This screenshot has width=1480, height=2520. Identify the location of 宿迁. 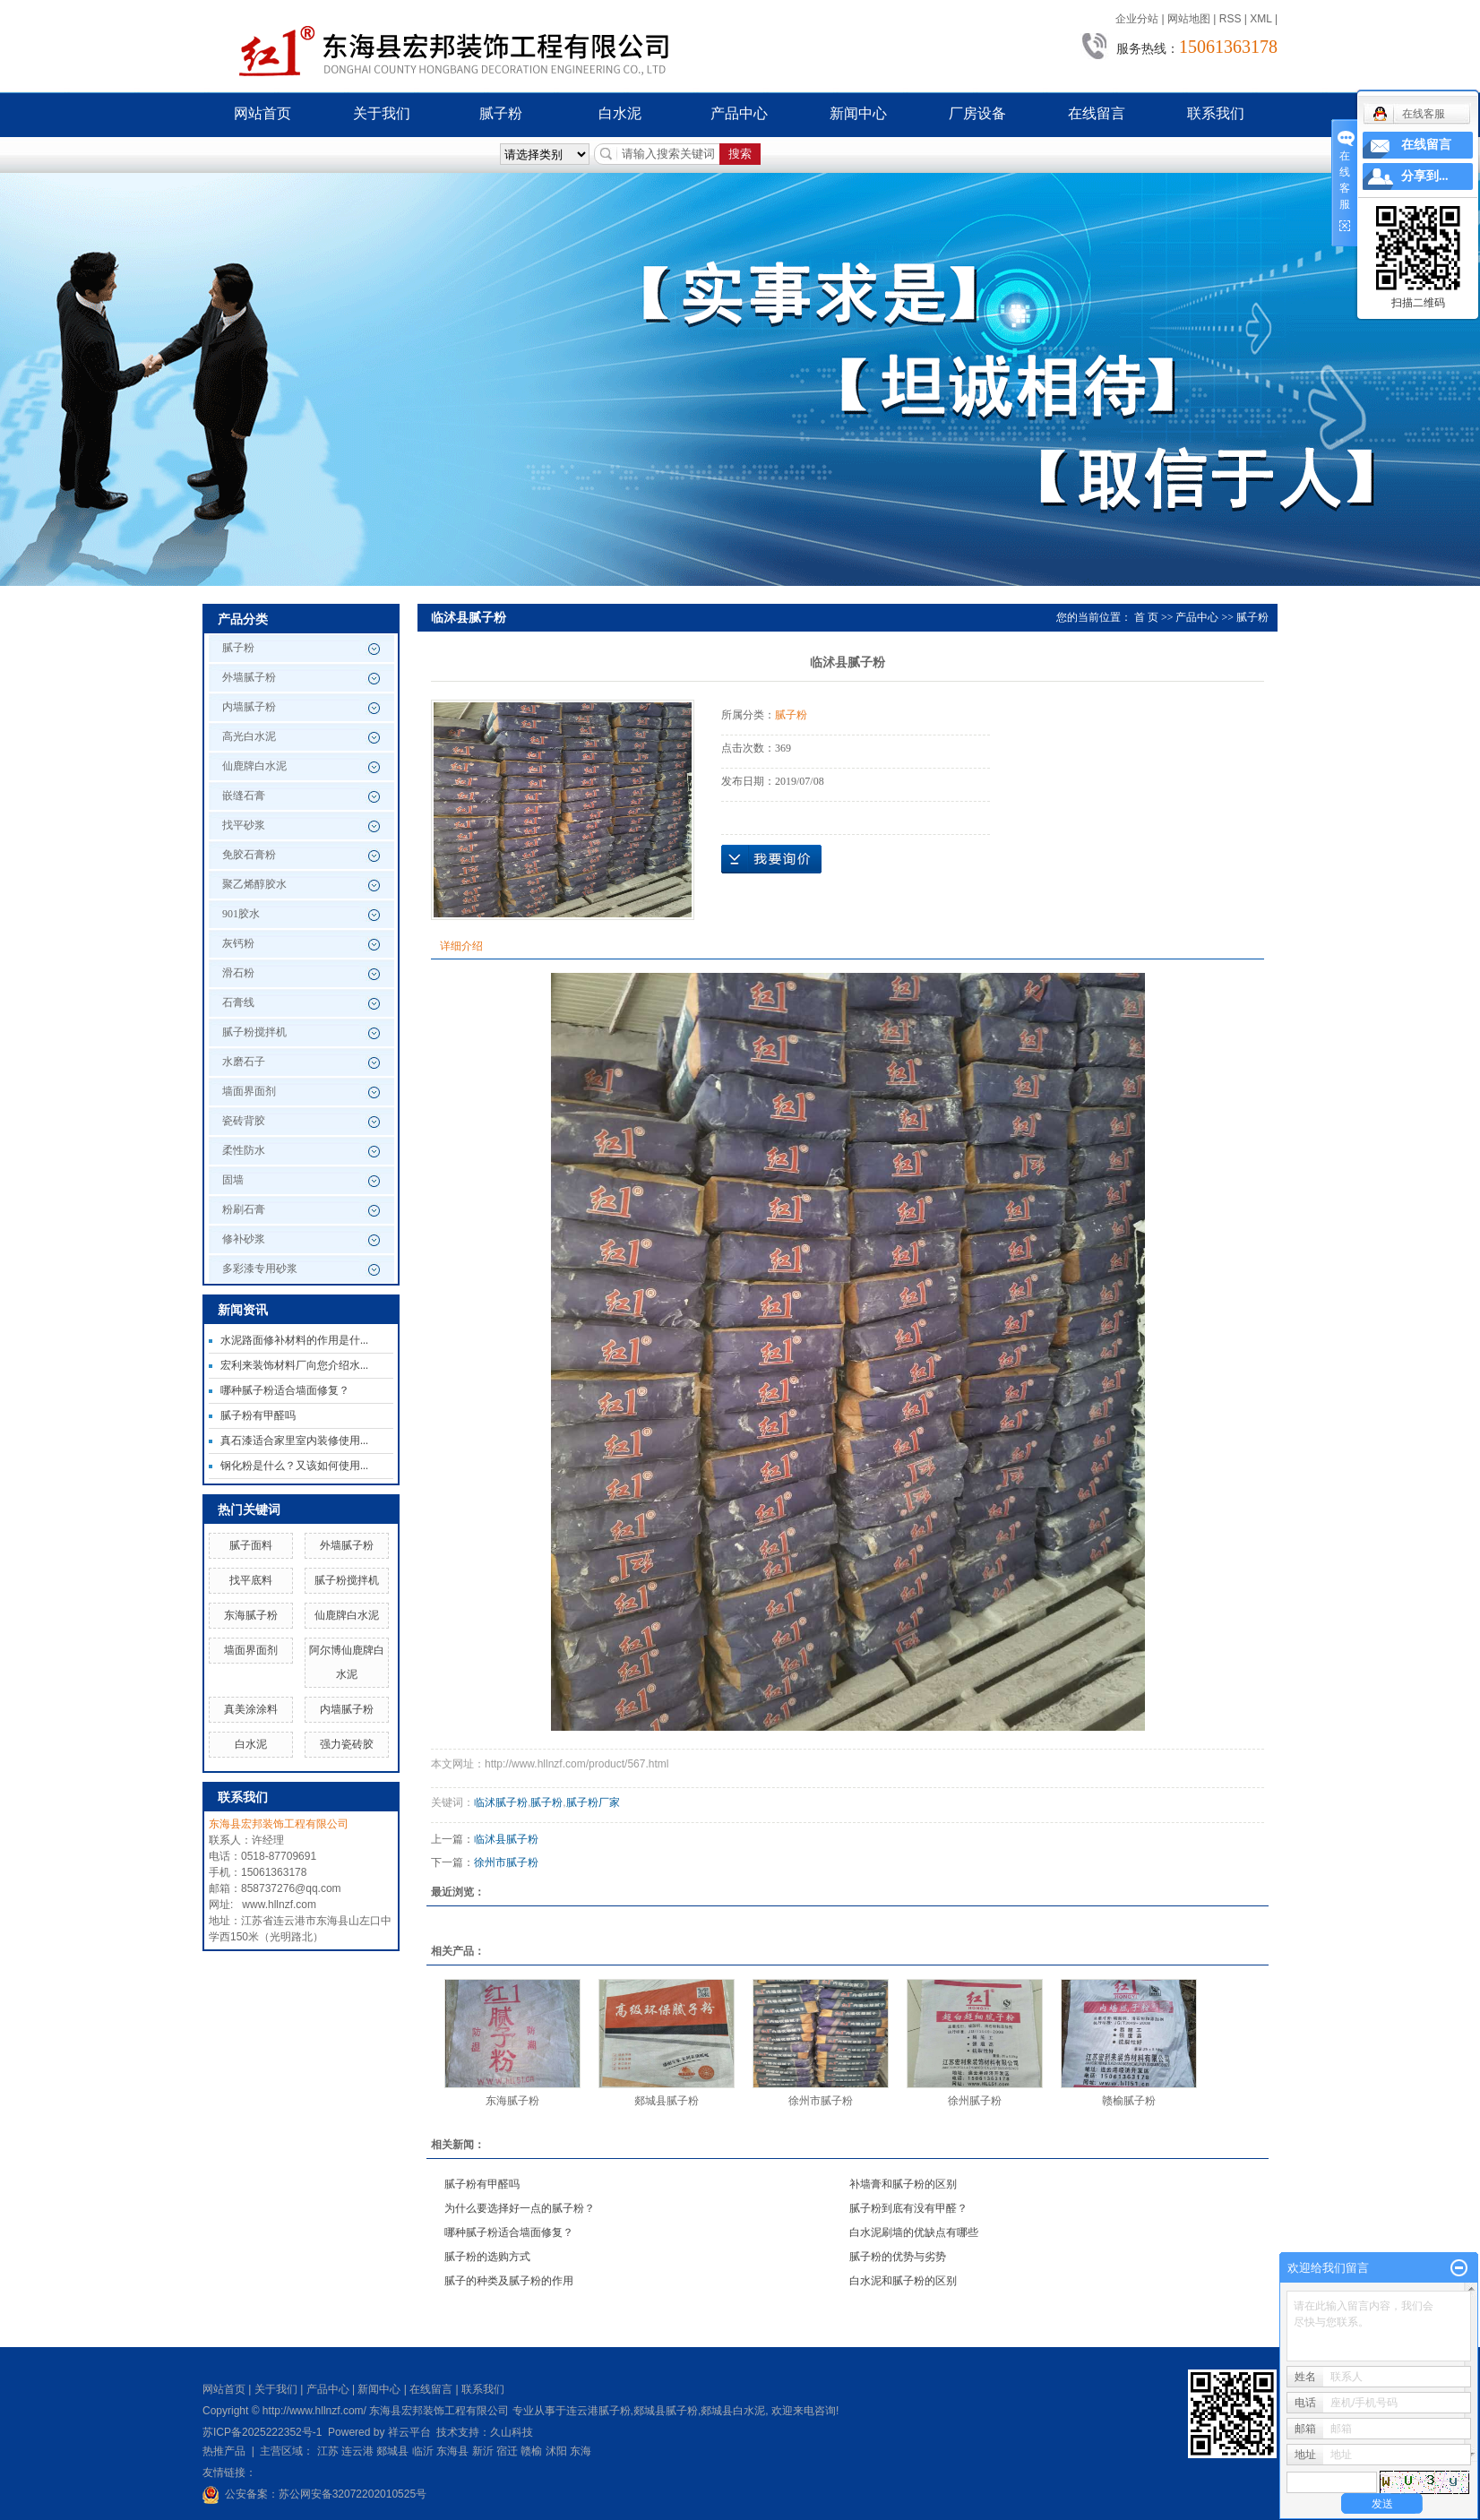
(507, 2451).